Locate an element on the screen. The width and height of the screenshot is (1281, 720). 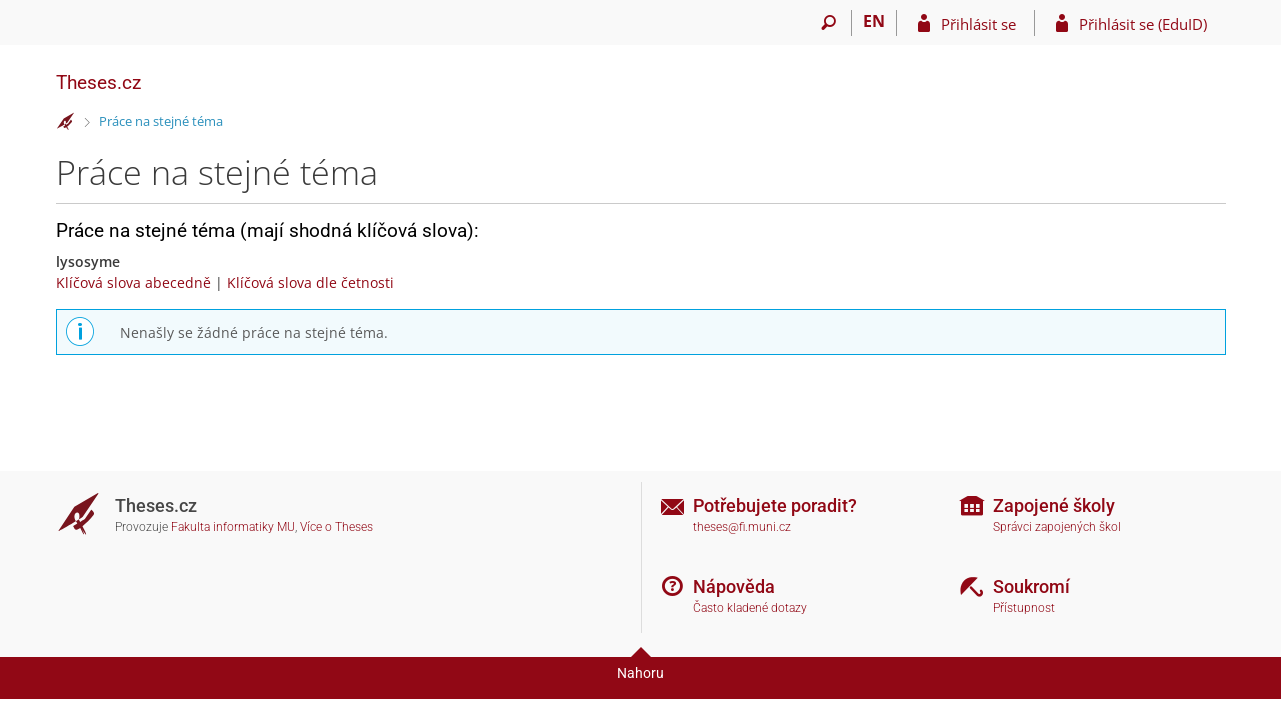
Theses.cz is located at coordinates (98, 82).